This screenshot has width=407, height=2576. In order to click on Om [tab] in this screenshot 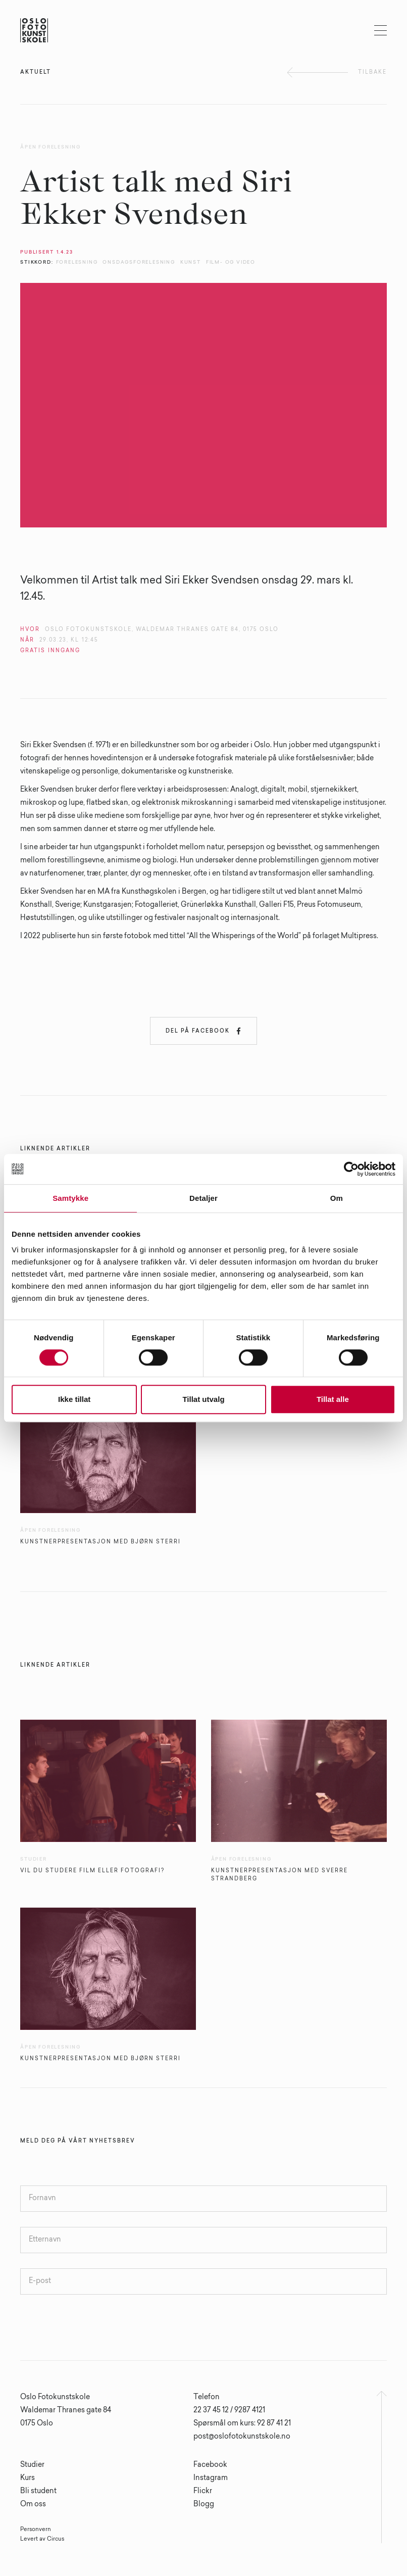, I will do `click(336, 1198)`.